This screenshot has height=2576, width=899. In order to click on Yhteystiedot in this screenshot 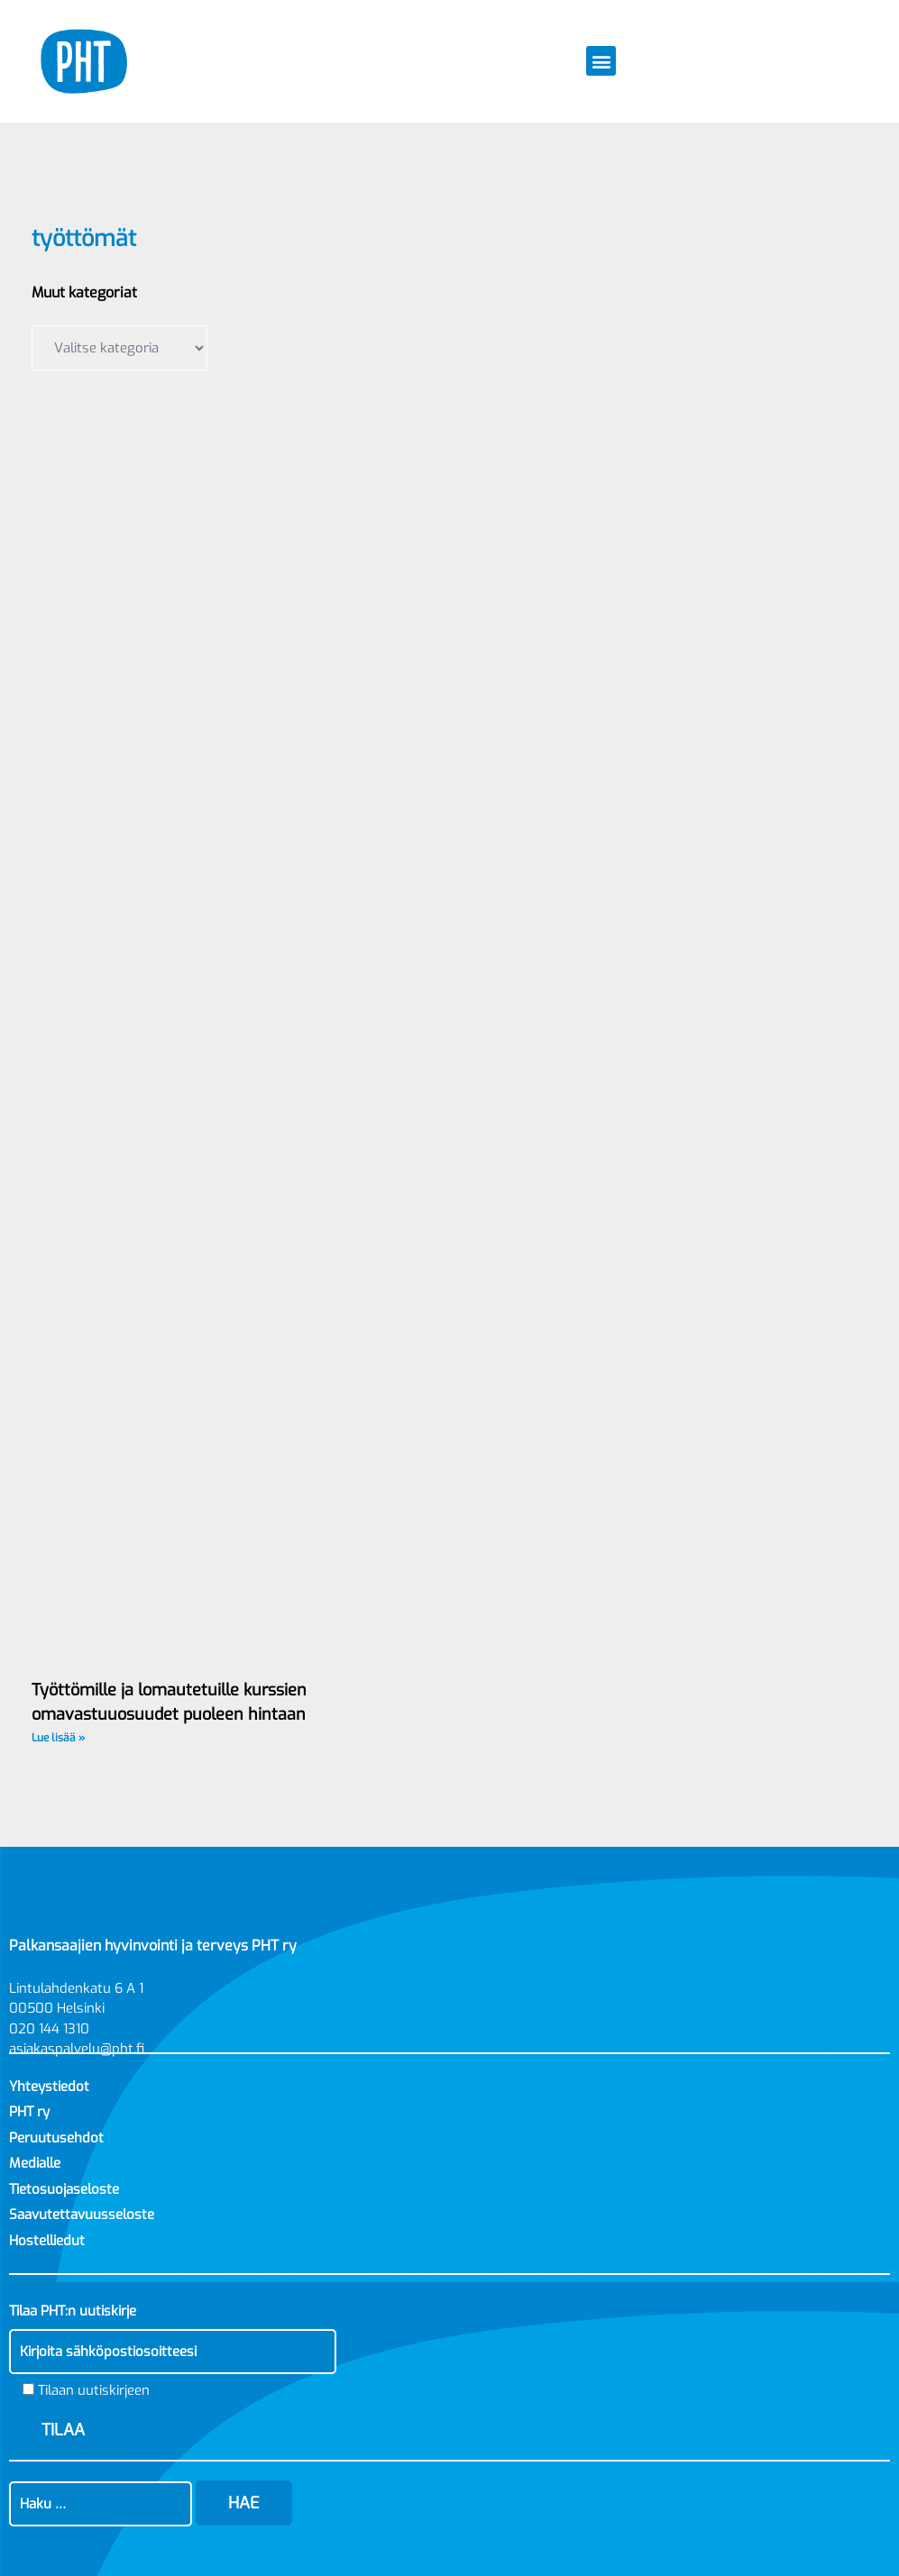, I will do `click(49, 2087)`.